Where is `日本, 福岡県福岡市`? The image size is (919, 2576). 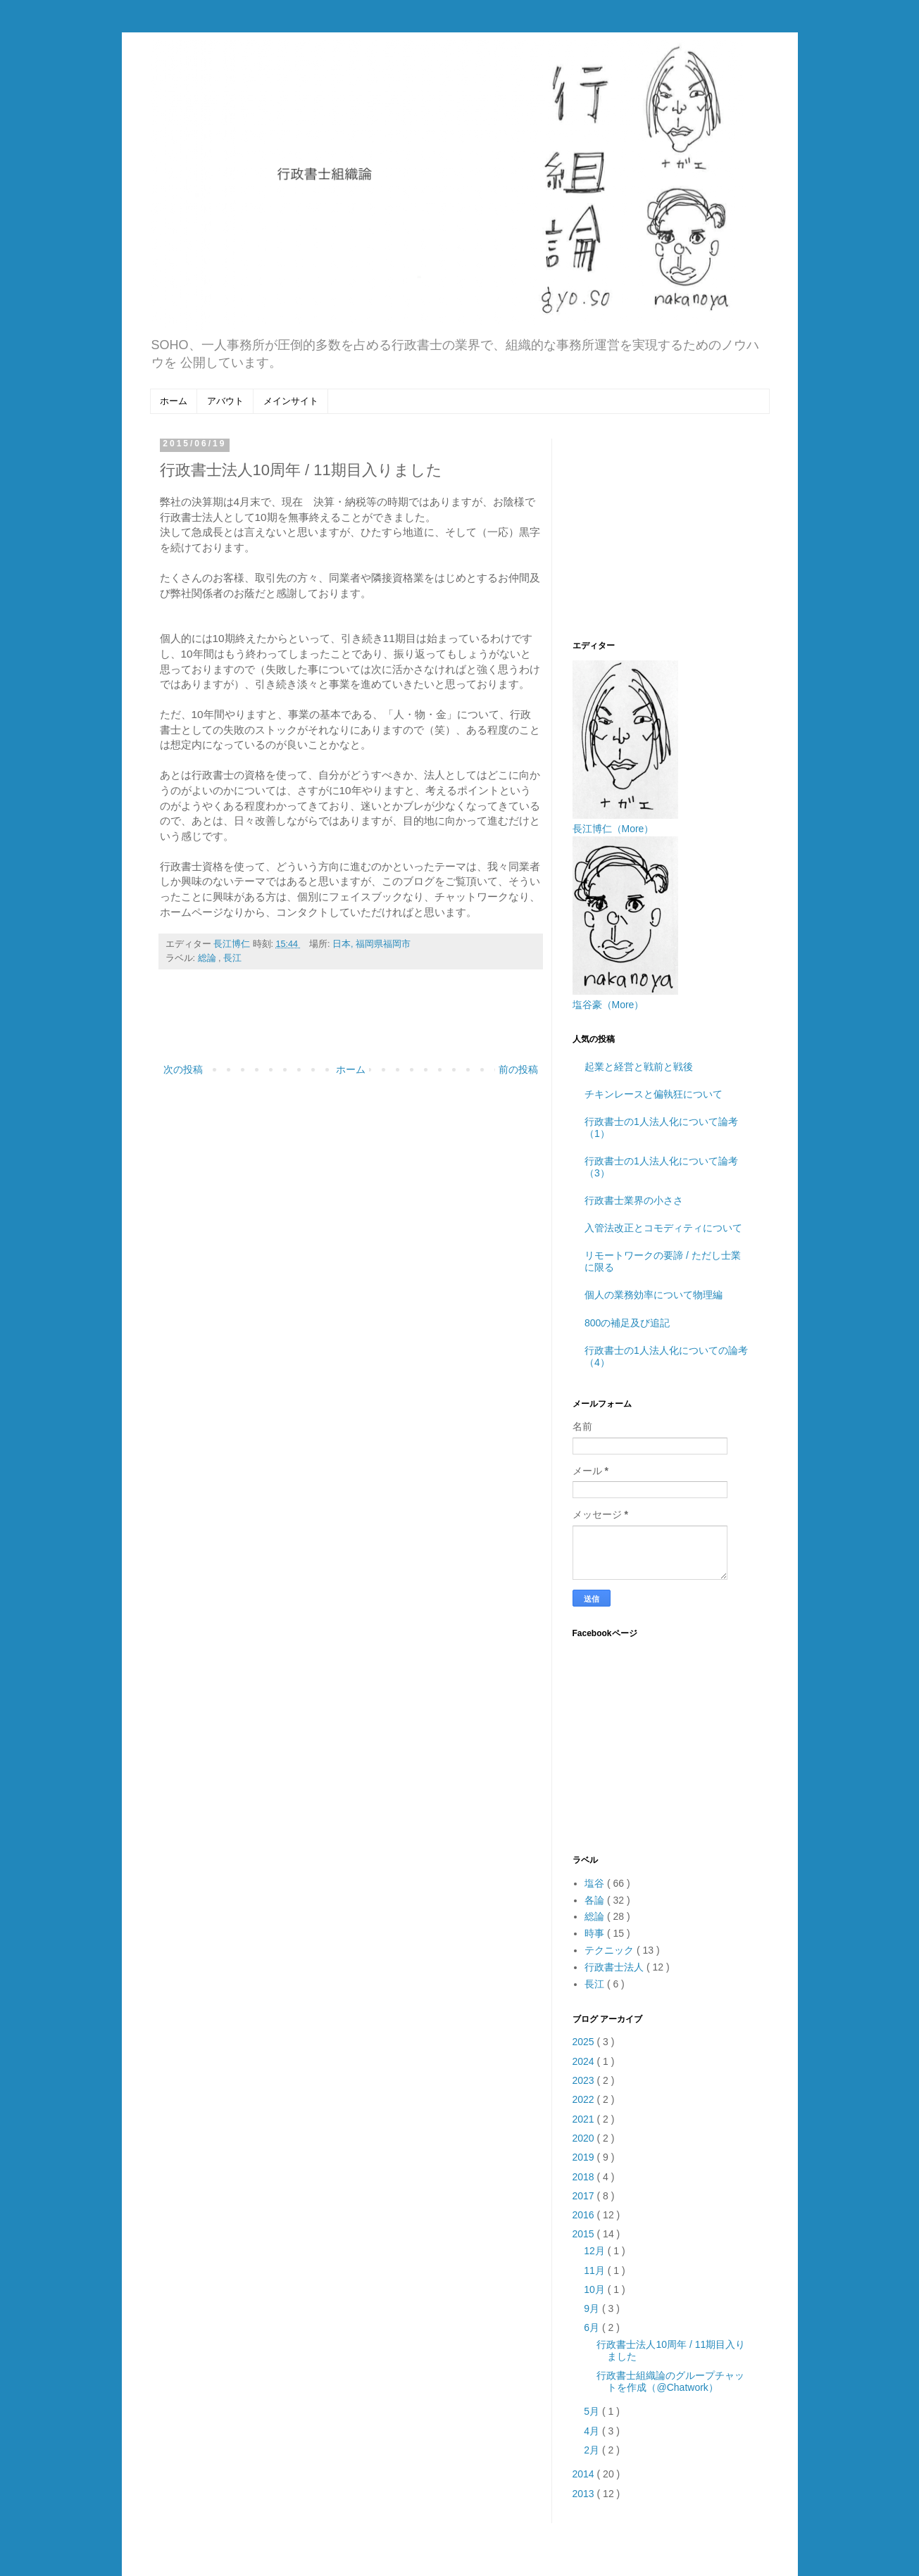 日本, 福岡県福岡市 is located at coordinates (371, 944).